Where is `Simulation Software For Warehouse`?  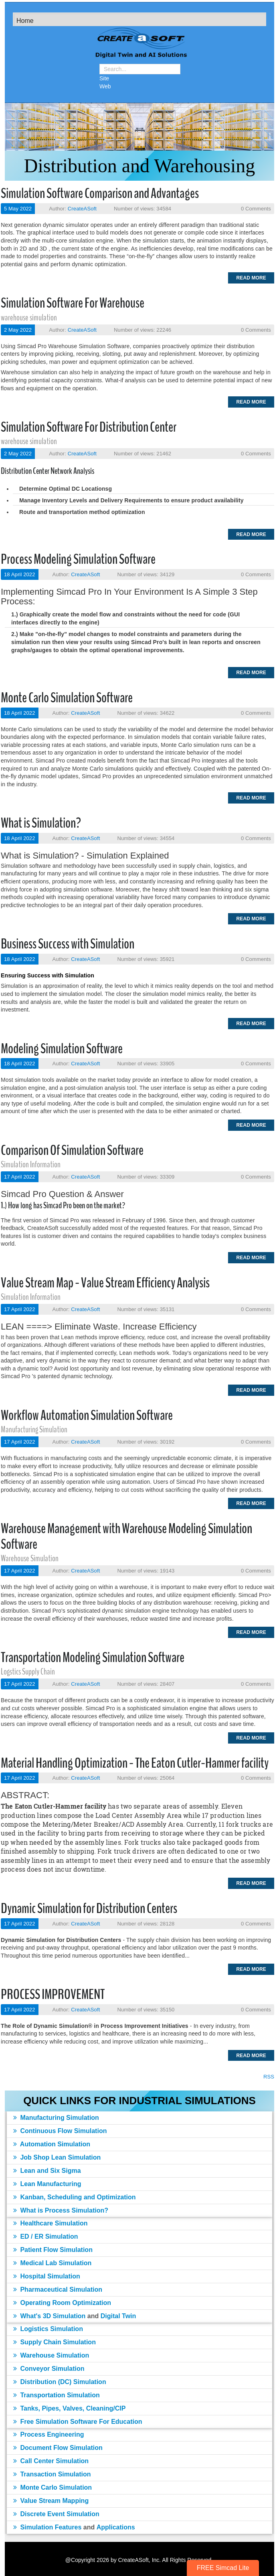
Simulation Software For Warehouse is located at coordinates (72, 303).